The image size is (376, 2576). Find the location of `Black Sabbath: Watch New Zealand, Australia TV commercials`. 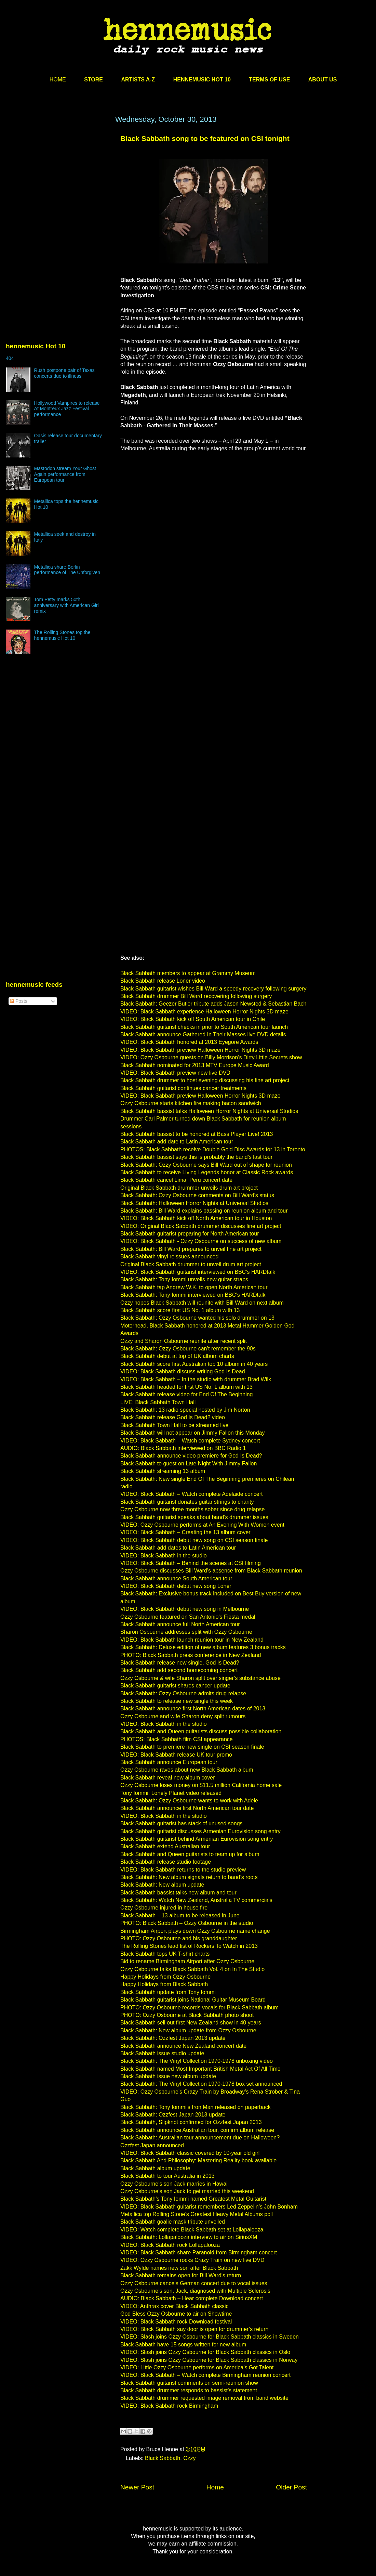

Black Sabbath: Watch New Zealand, Australia TV commercials is located at coordinates (196, 1900).